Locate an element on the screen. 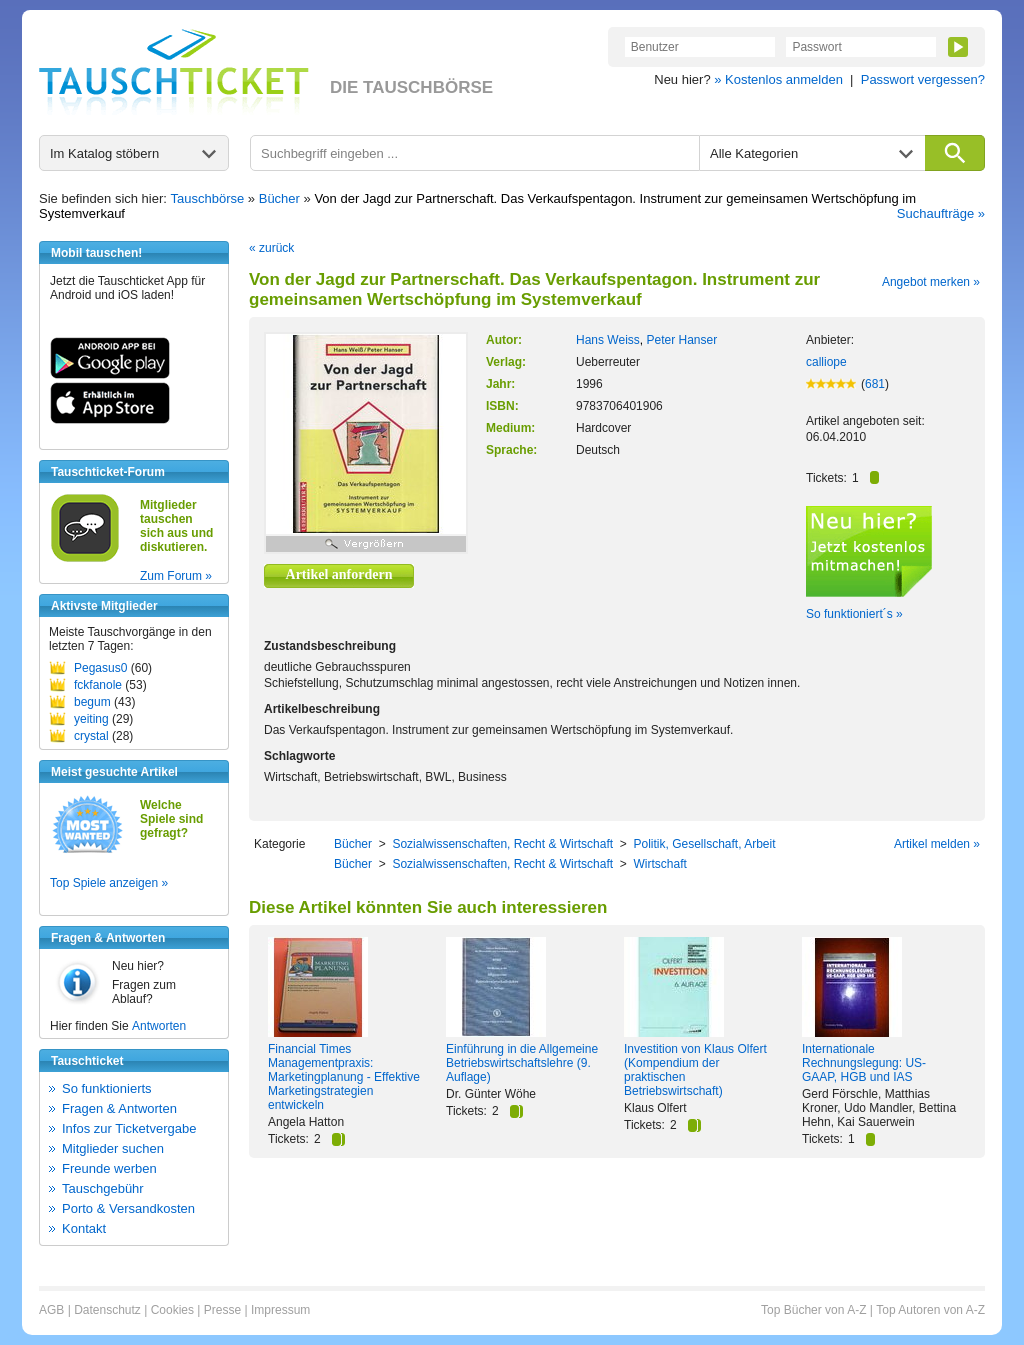  fckfanole is located at coordinates (98, 685).